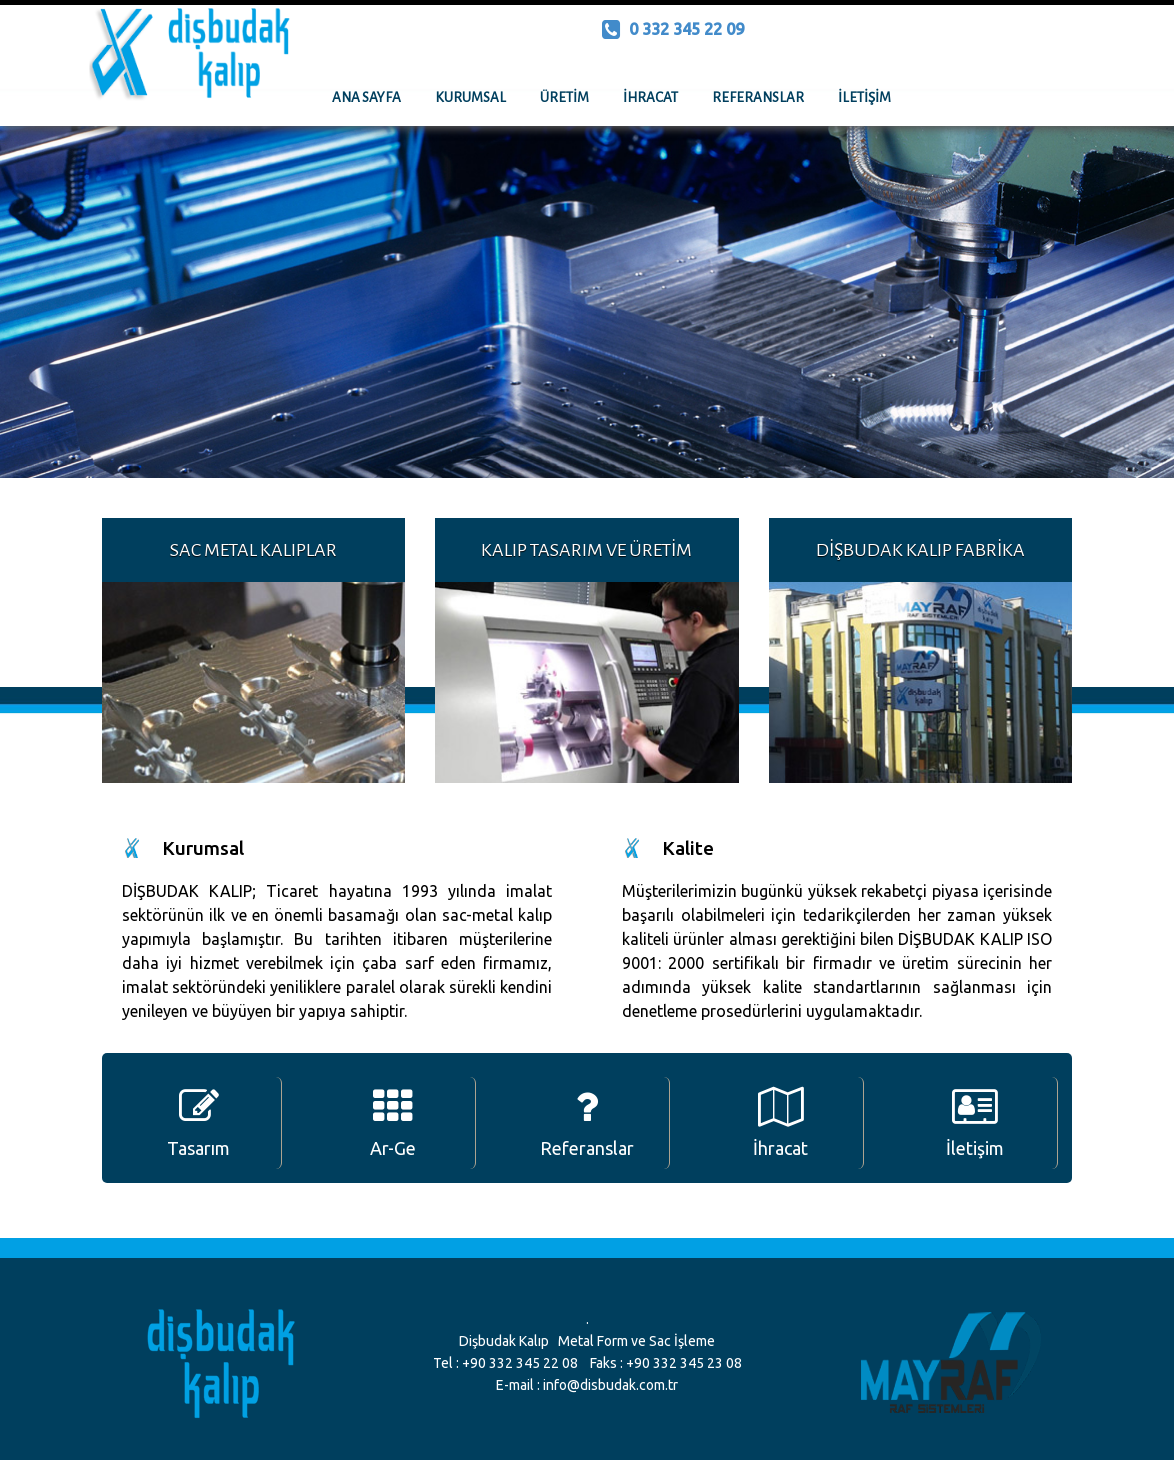  Describe the element at coordinates (650, 97) in the screenshot. I see `İHRACAT` at that location.